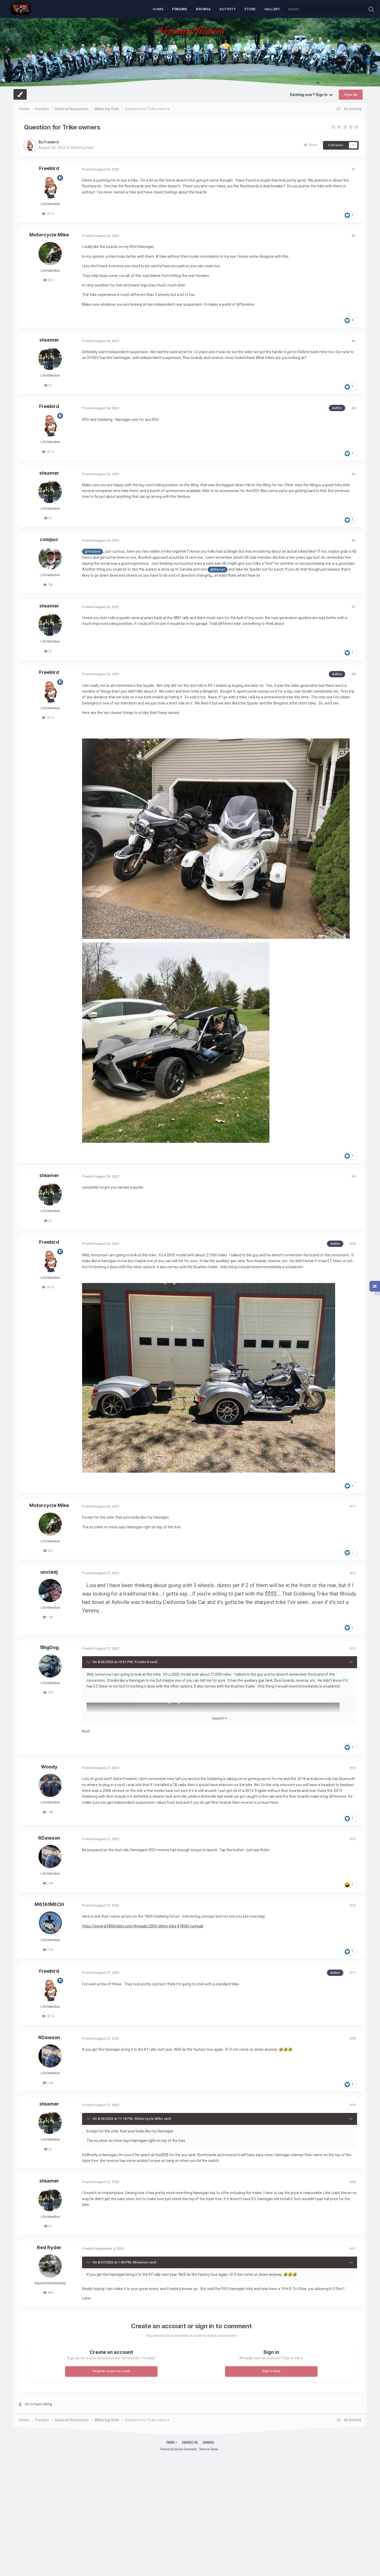 The image size is (380, 2576). What do you see at coordinates (81, 147) in the screenshot?
I see `Watering Hole` at bounding box center [81, 147].